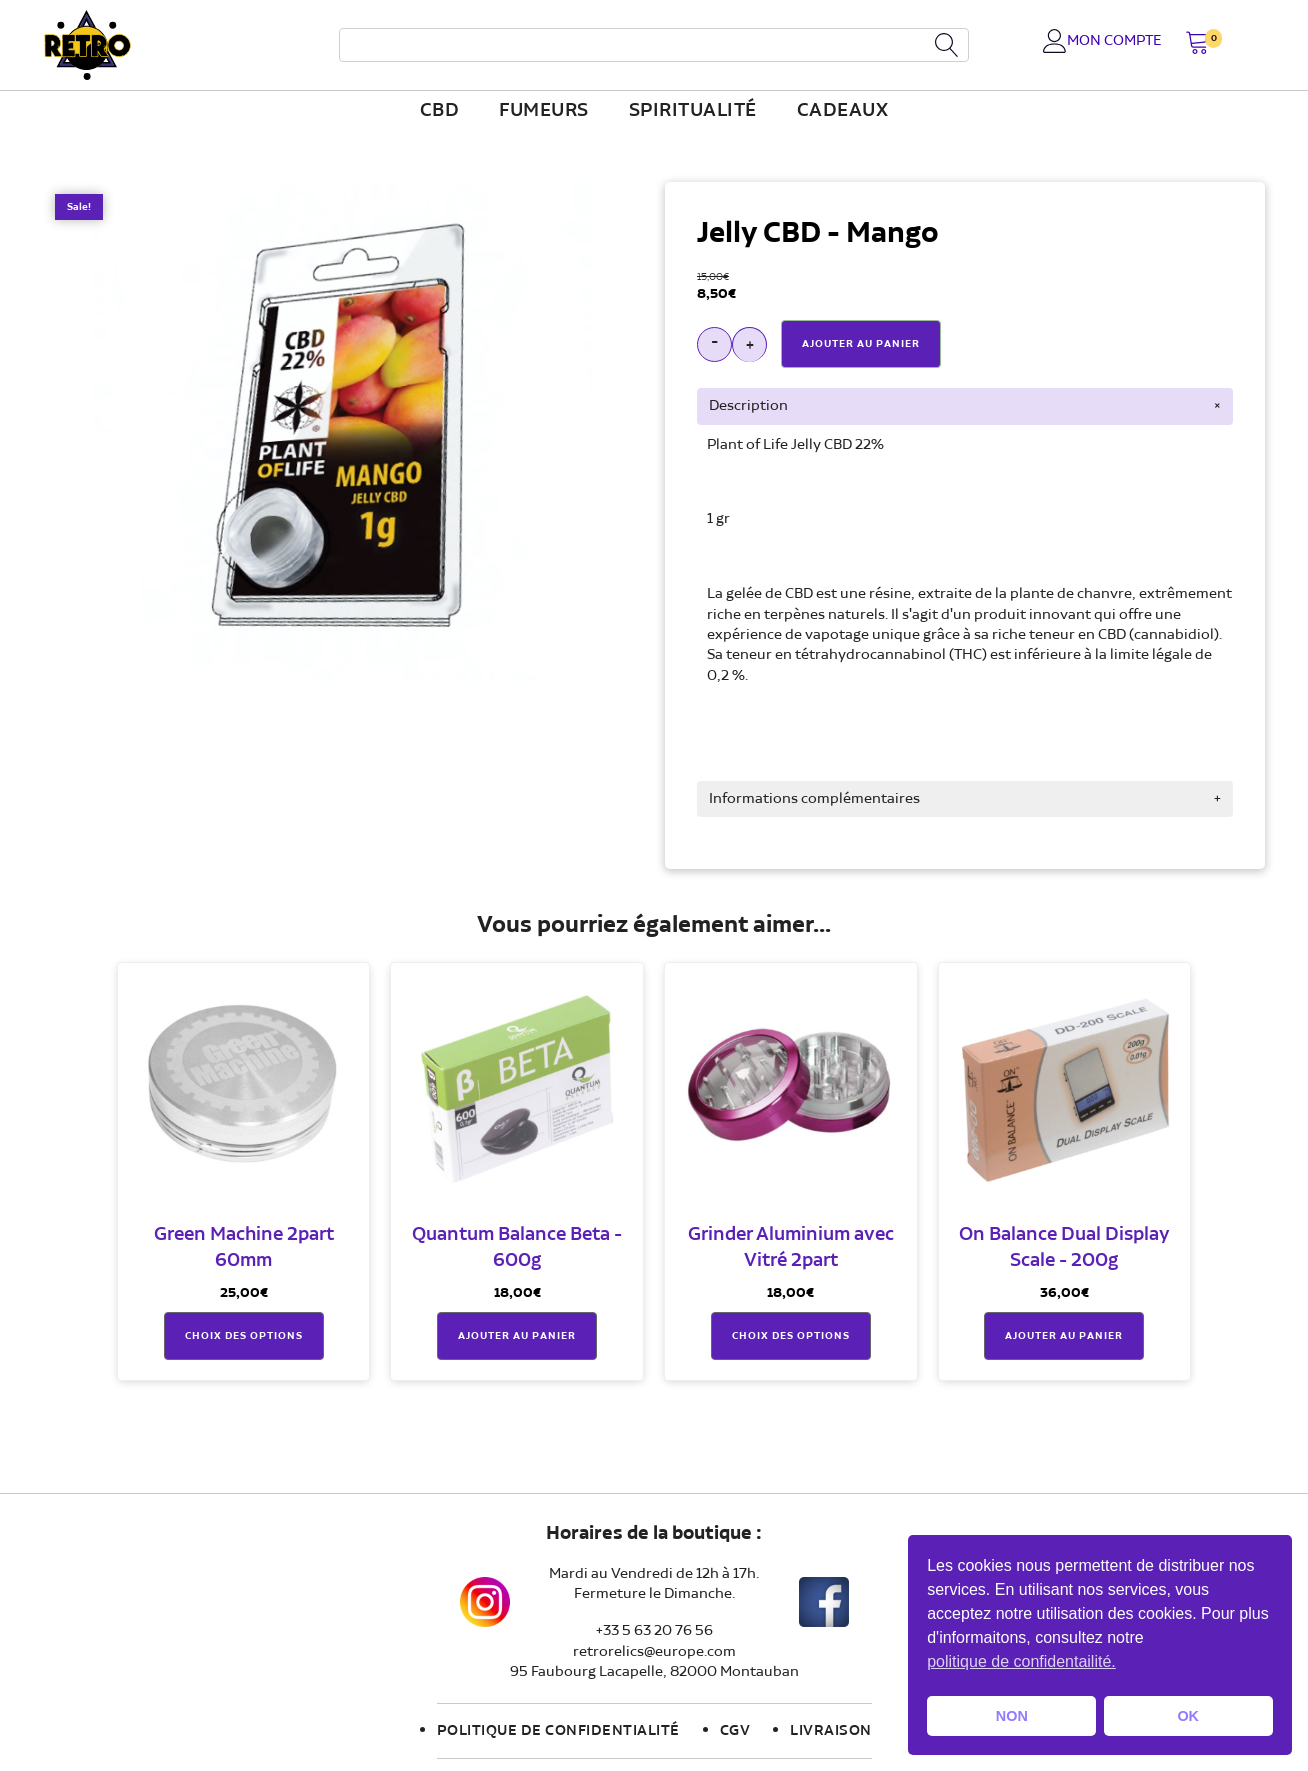 This screenshot has height=1771, width=1308. Describe the element at coordinates (791, 1336) in the screenshot. I see `Choix des options [Sélectionner les options pour “Grinder Aluminium avec Vitré 2part”]` at that location.